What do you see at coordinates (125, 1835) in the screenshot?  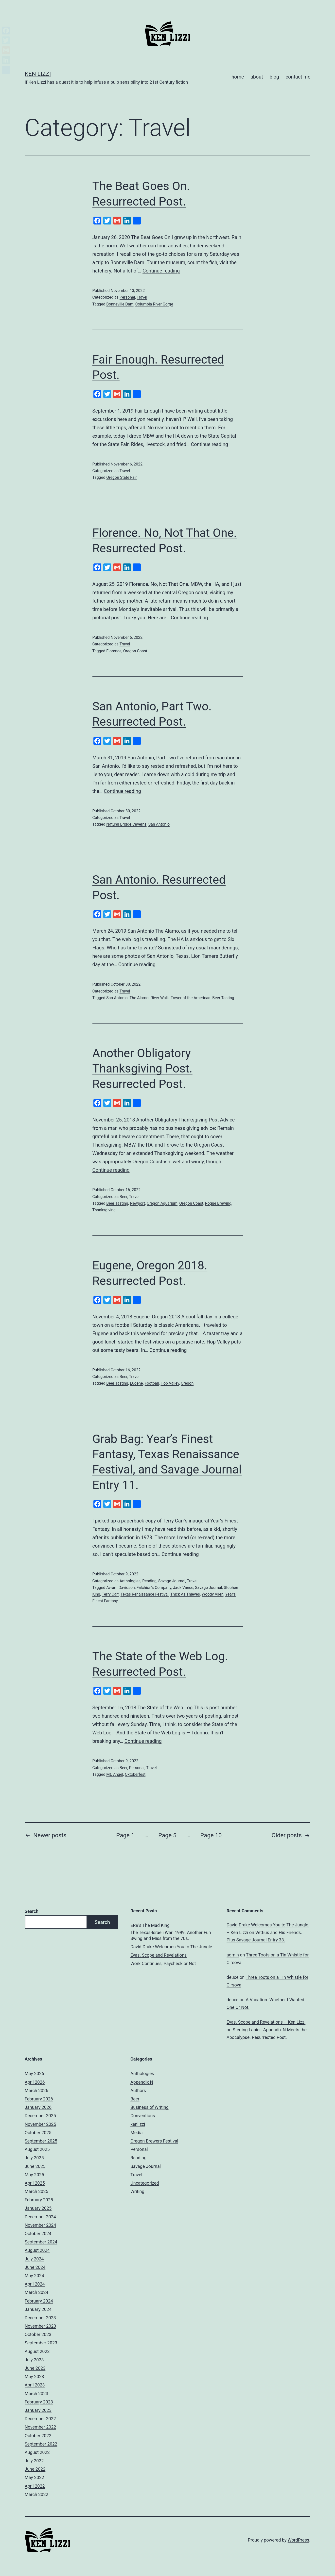 I see `Page 1` at bounding box center [125, 1835].